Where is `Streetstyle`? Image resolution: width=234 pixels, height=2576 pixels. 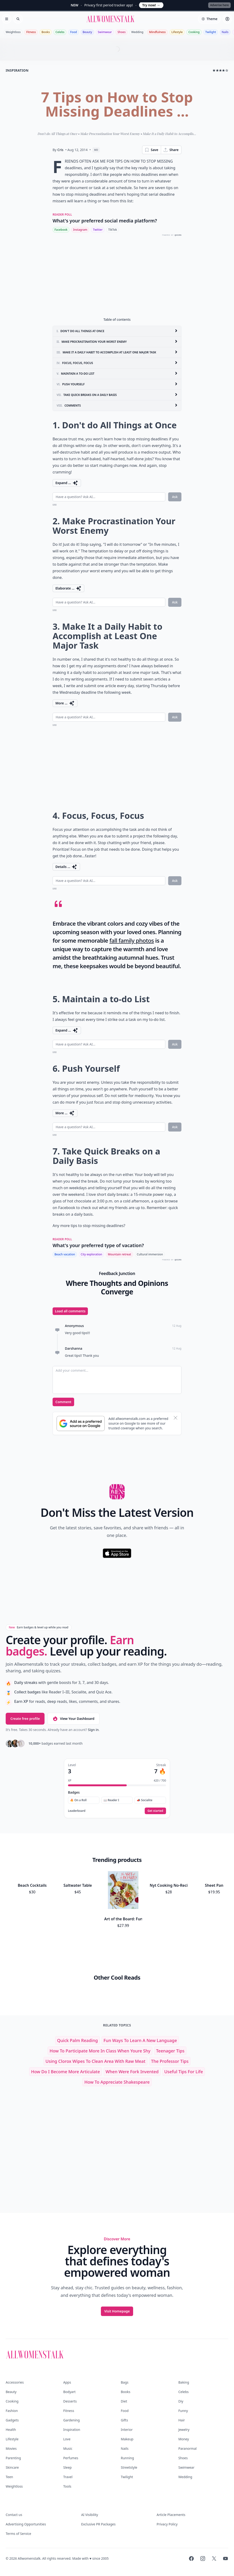 Streetstyle is located at coordinates (129, 2467).